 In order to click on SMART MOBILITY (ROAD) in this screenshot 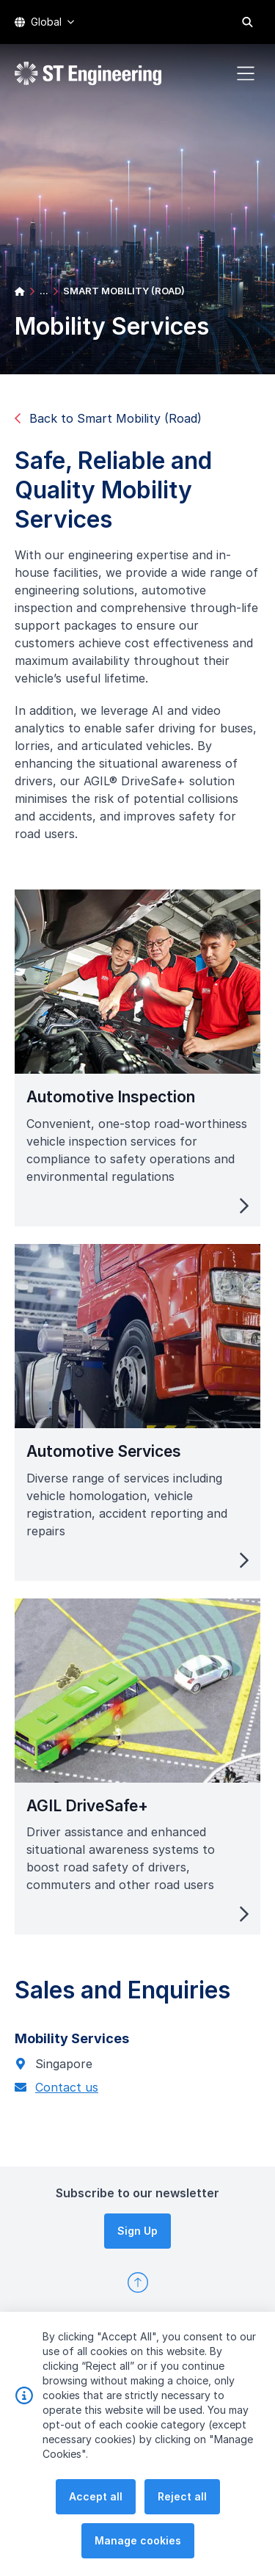, I will do `click(124, 290)`.